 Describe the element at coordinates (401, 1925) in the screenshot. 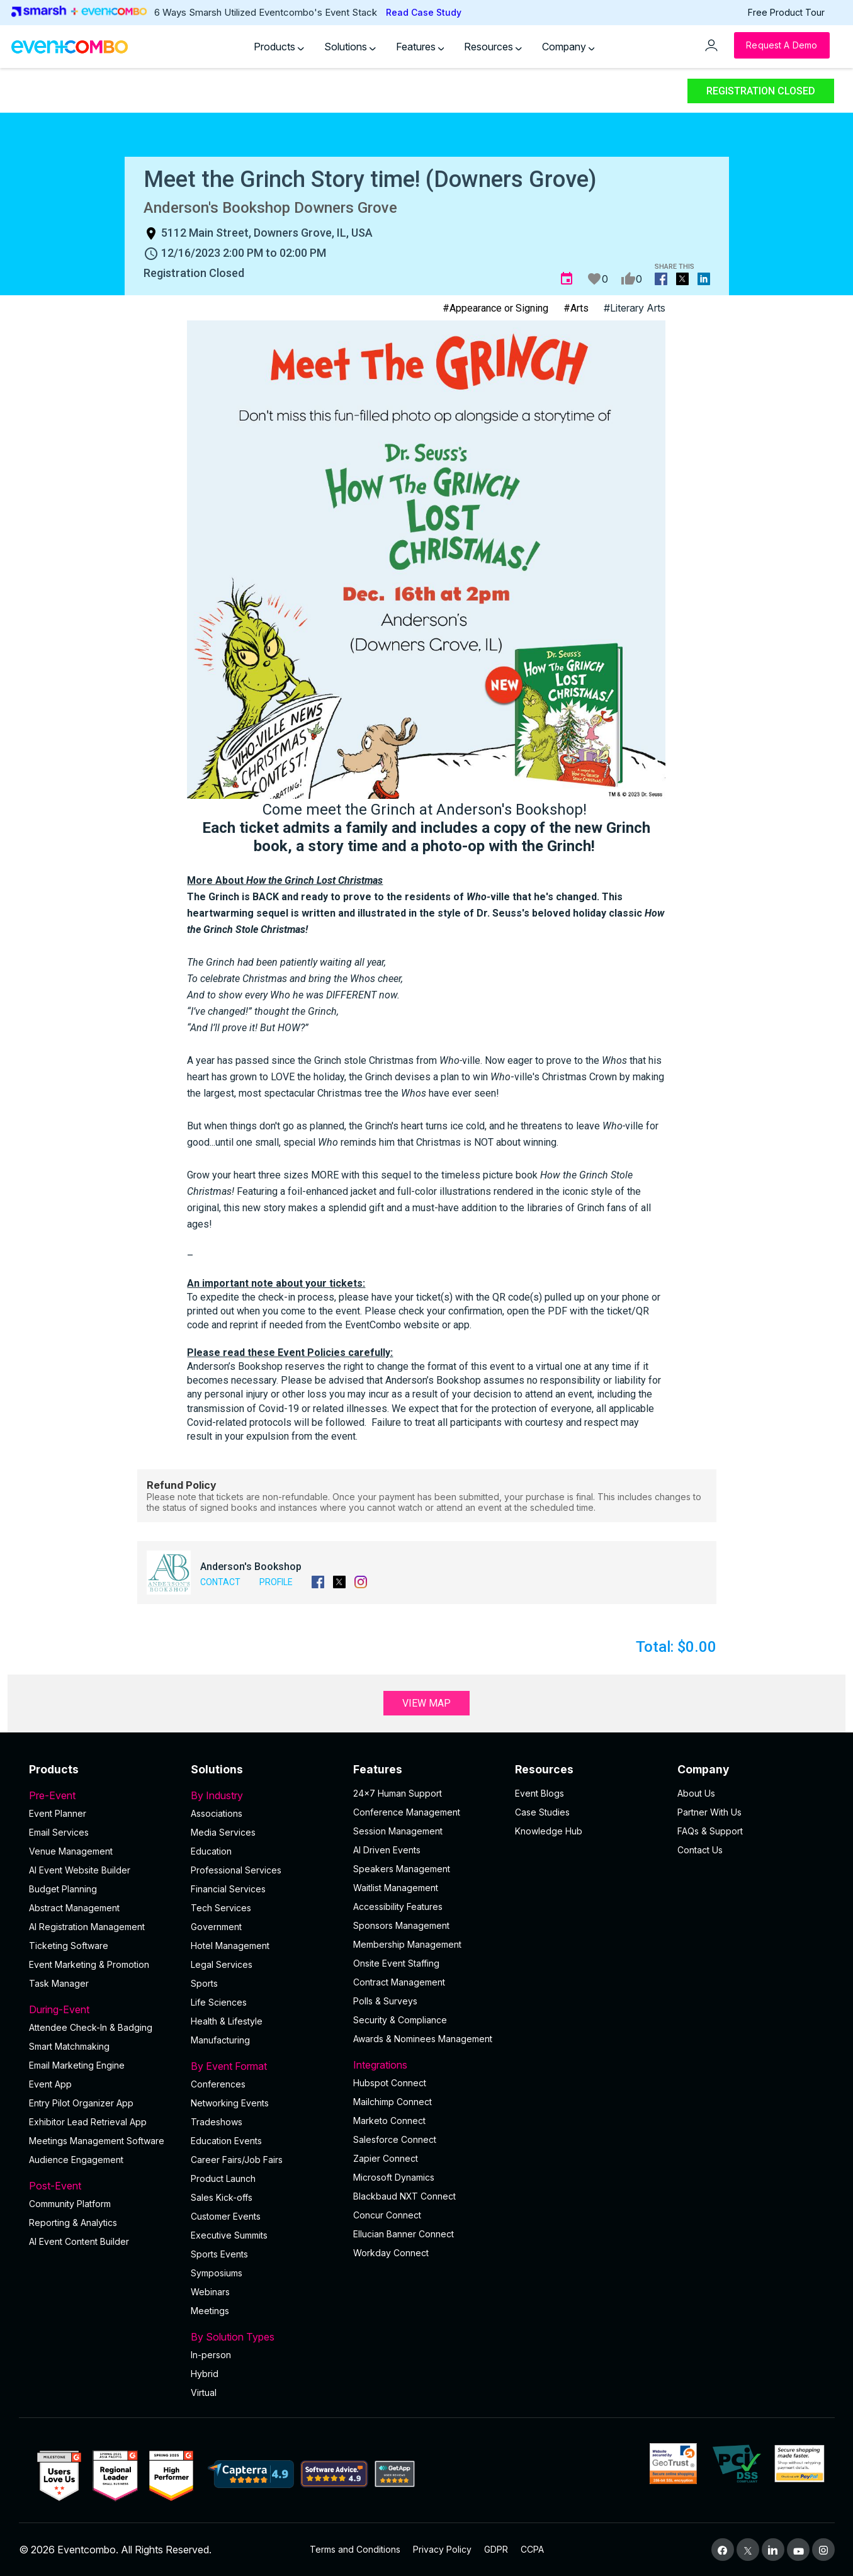

I see `Sponsors Management` at that location.